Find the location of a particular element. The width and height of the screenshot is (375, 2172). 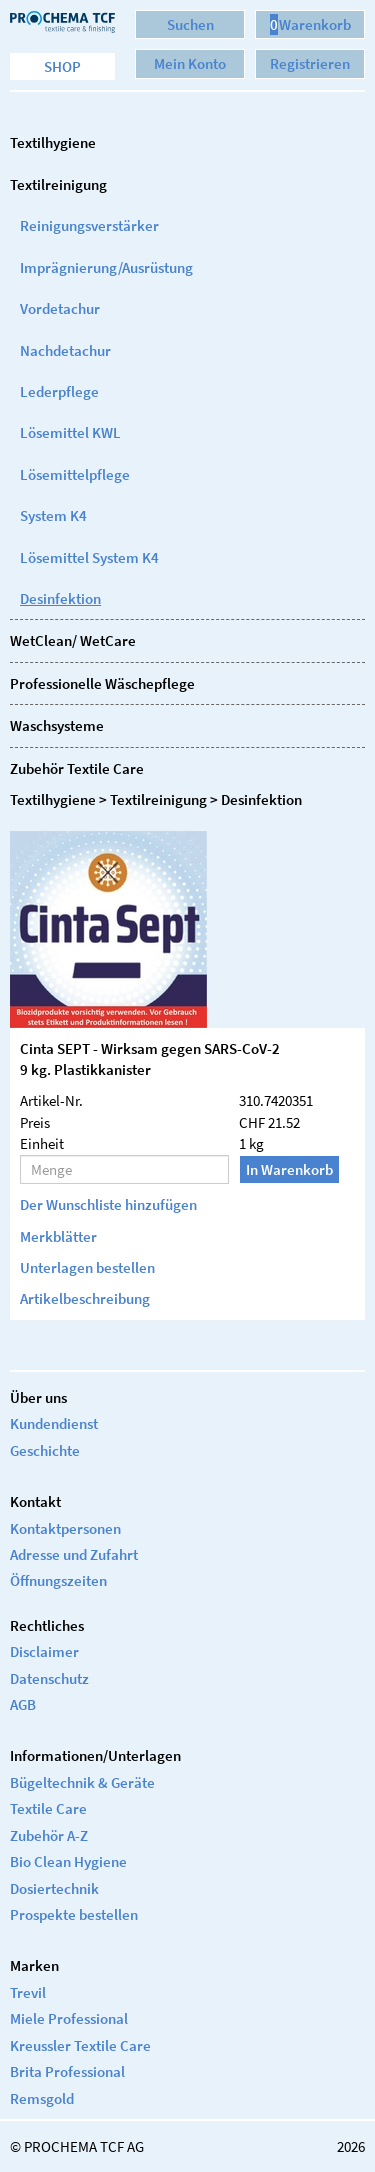

Miele Professional is located at coordinates (69, 2018).